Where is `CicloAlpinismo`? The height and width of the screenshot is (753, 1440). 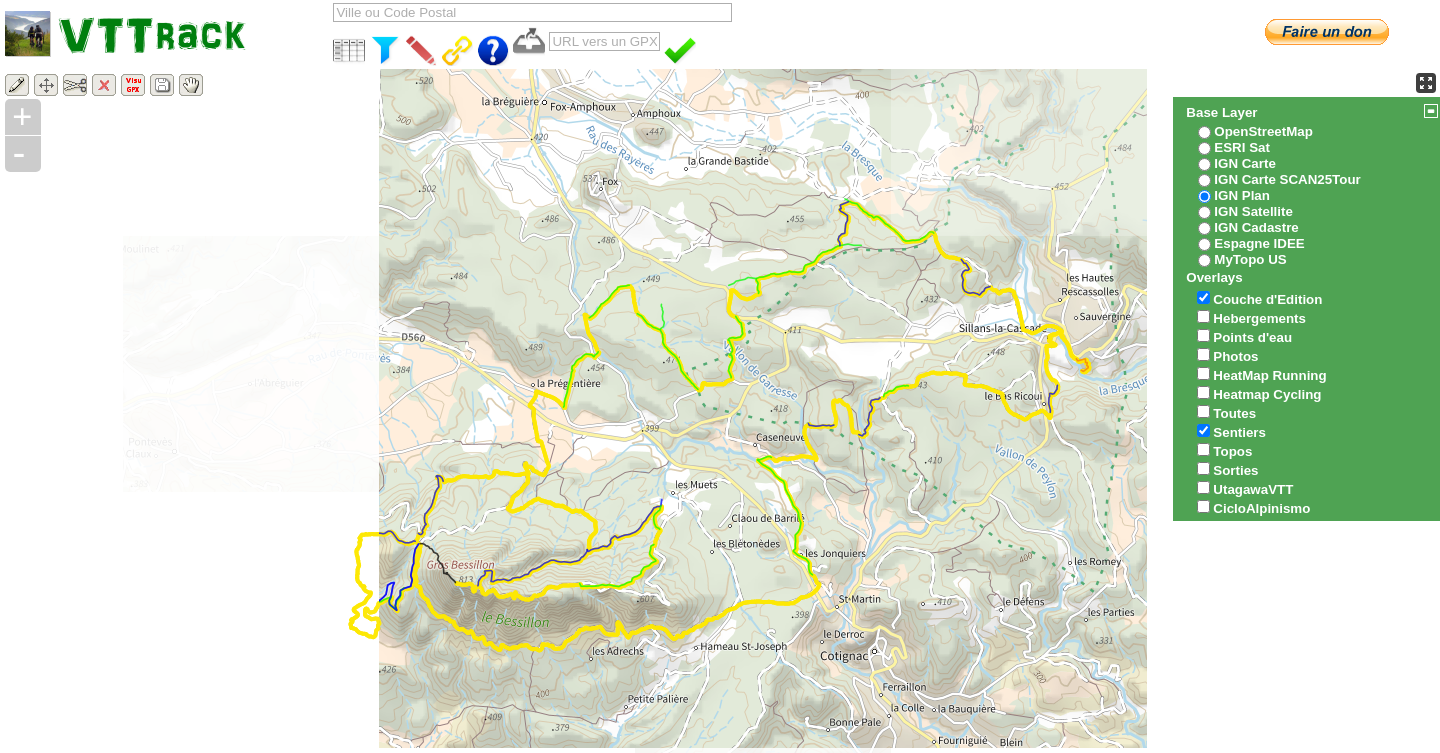
CicloAlpinismo is located at coordinates (1261, 508).